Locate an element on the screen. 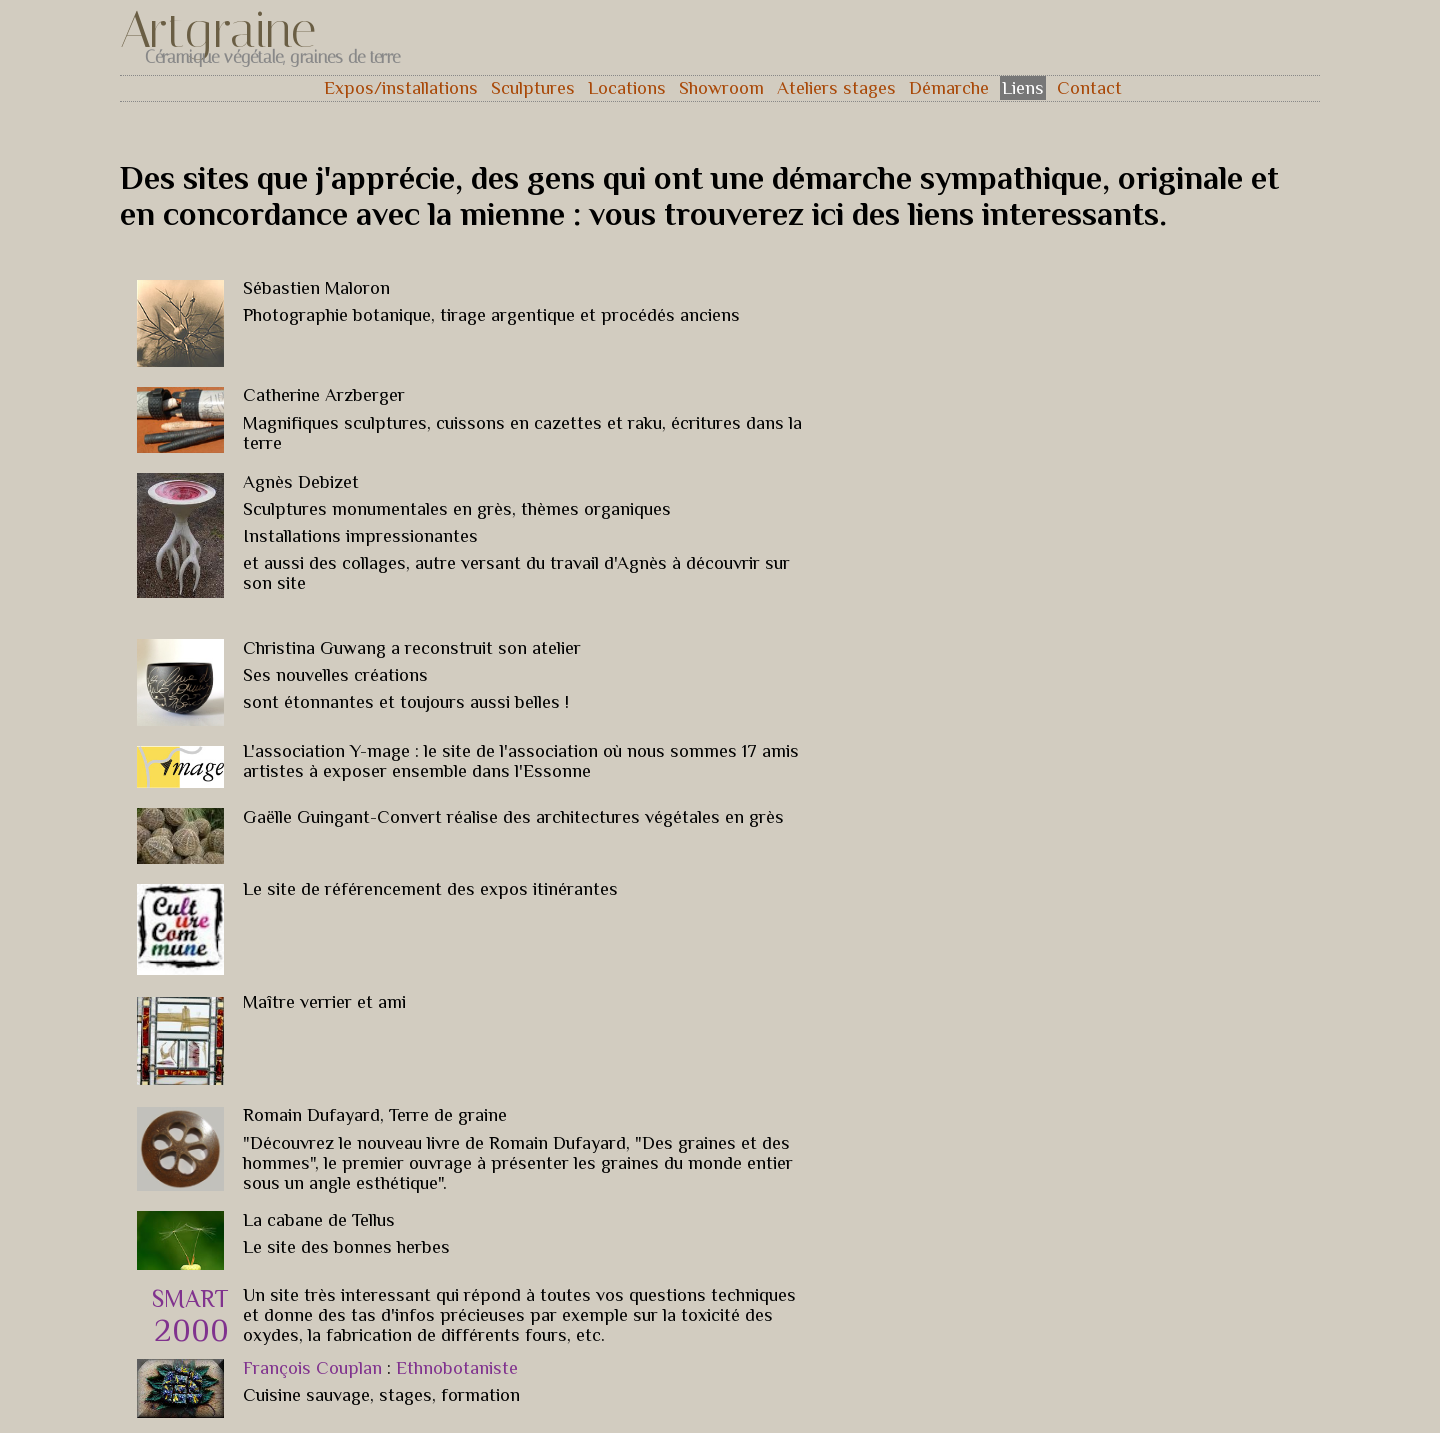 This screenshot has width=1440, height=1433. Ethnobotaniste is located at coordinates (454, 1368).